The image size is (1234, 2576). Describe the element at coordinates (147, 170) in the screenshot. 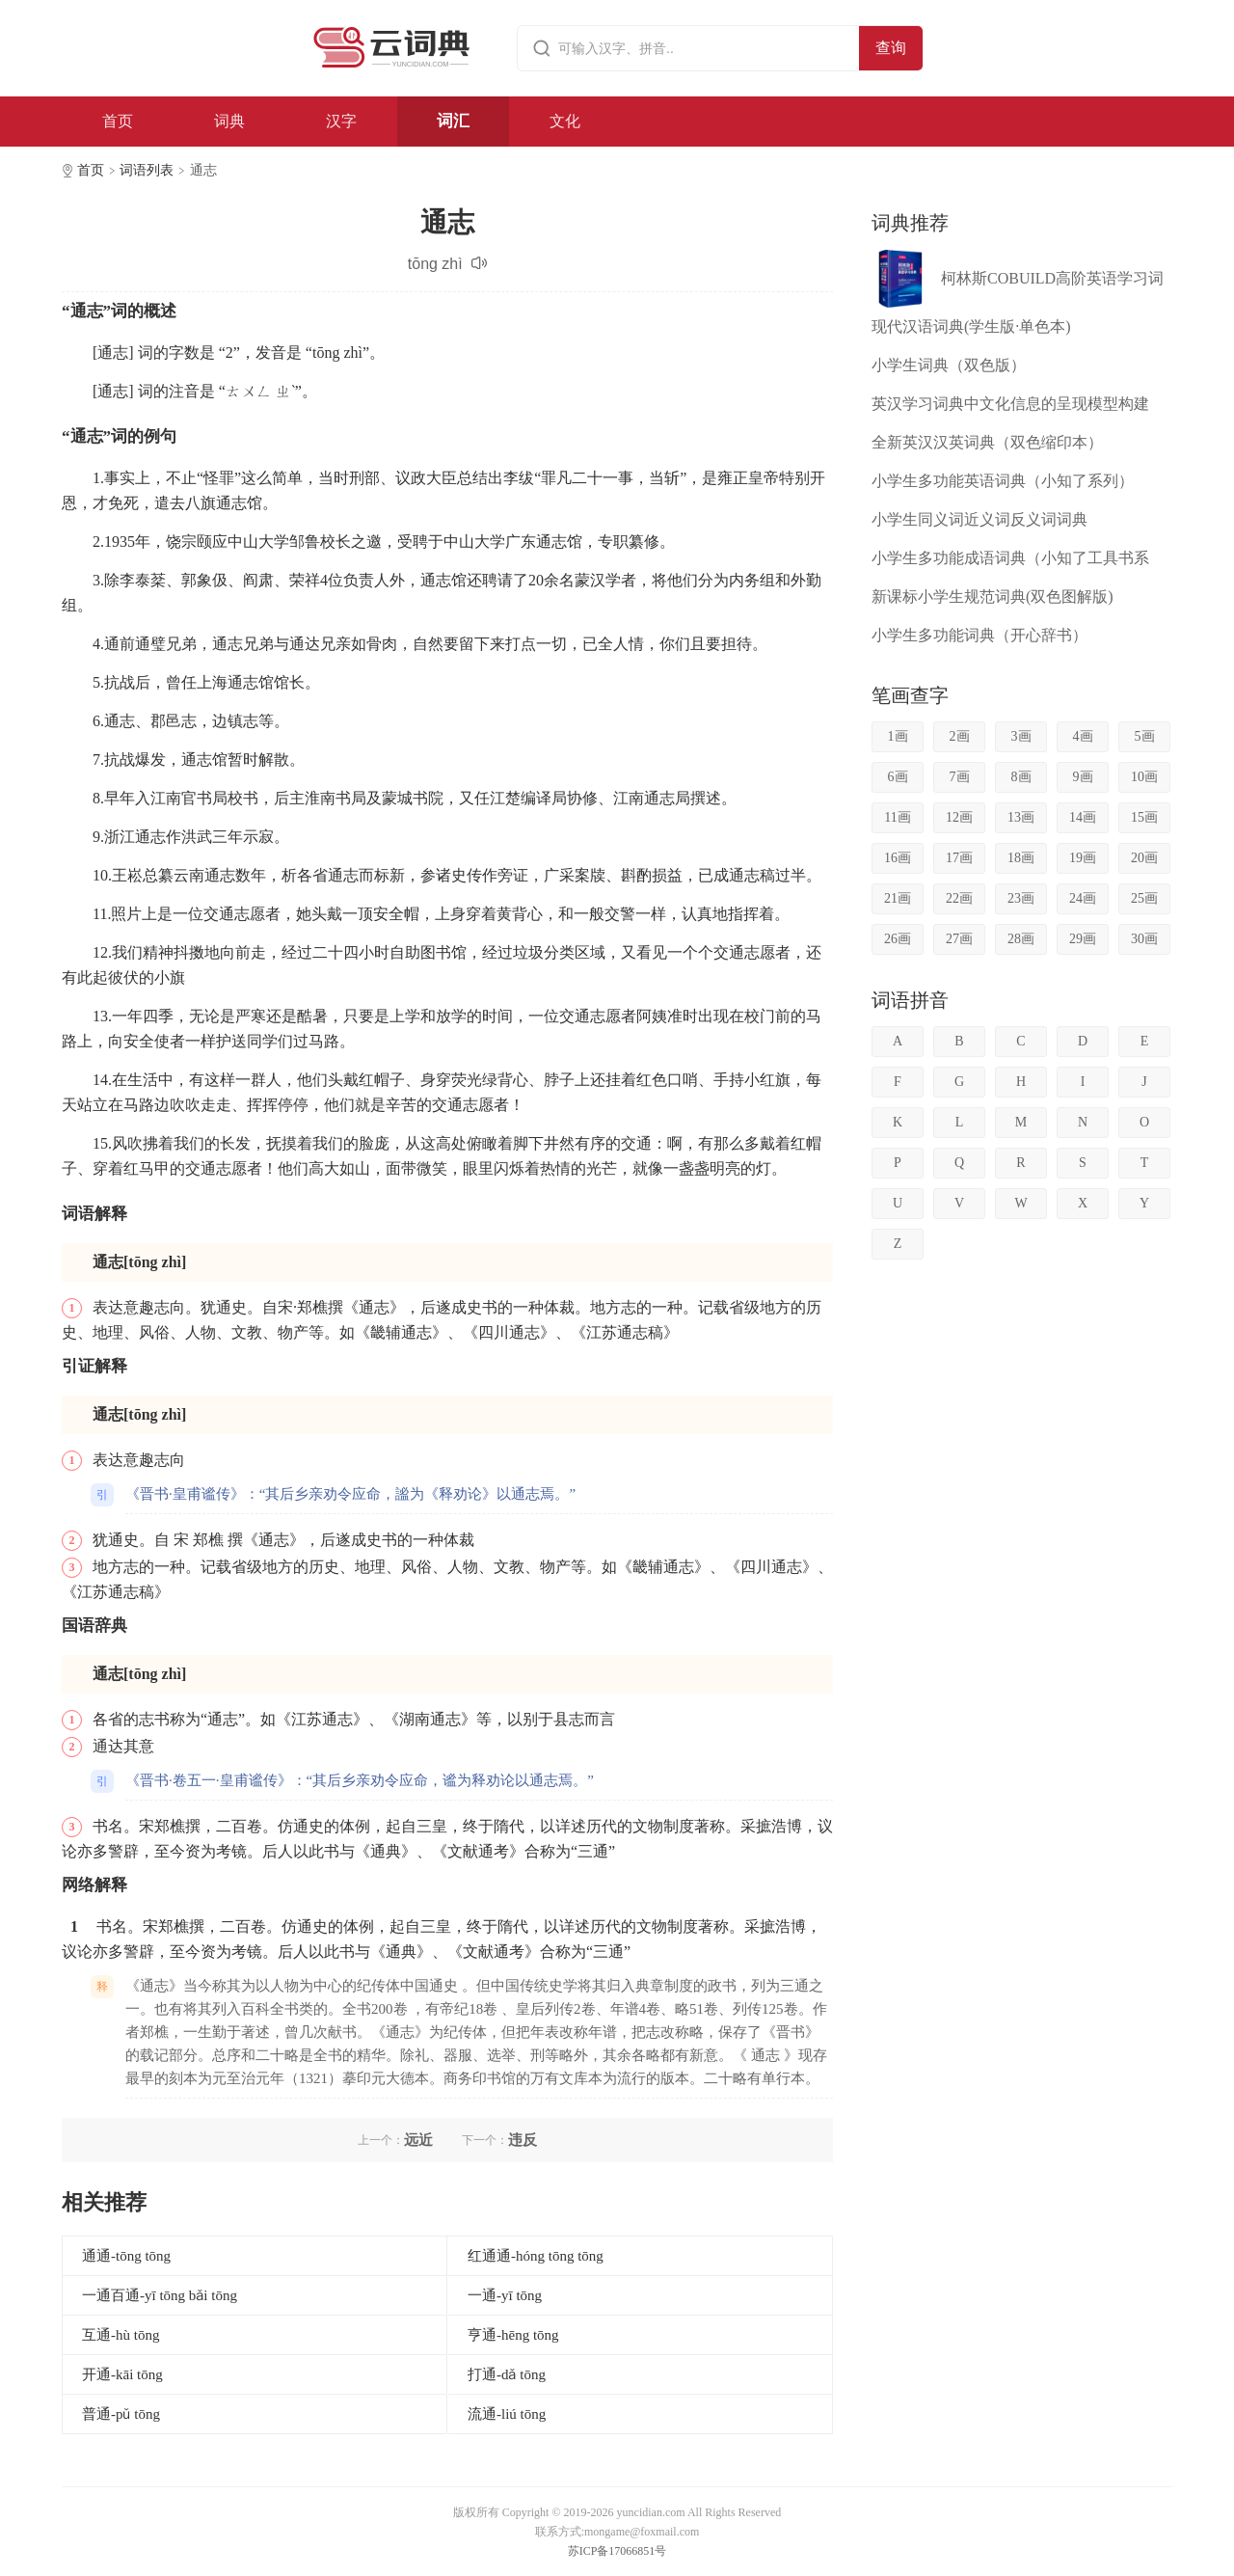

I see `词语列表` at that location.